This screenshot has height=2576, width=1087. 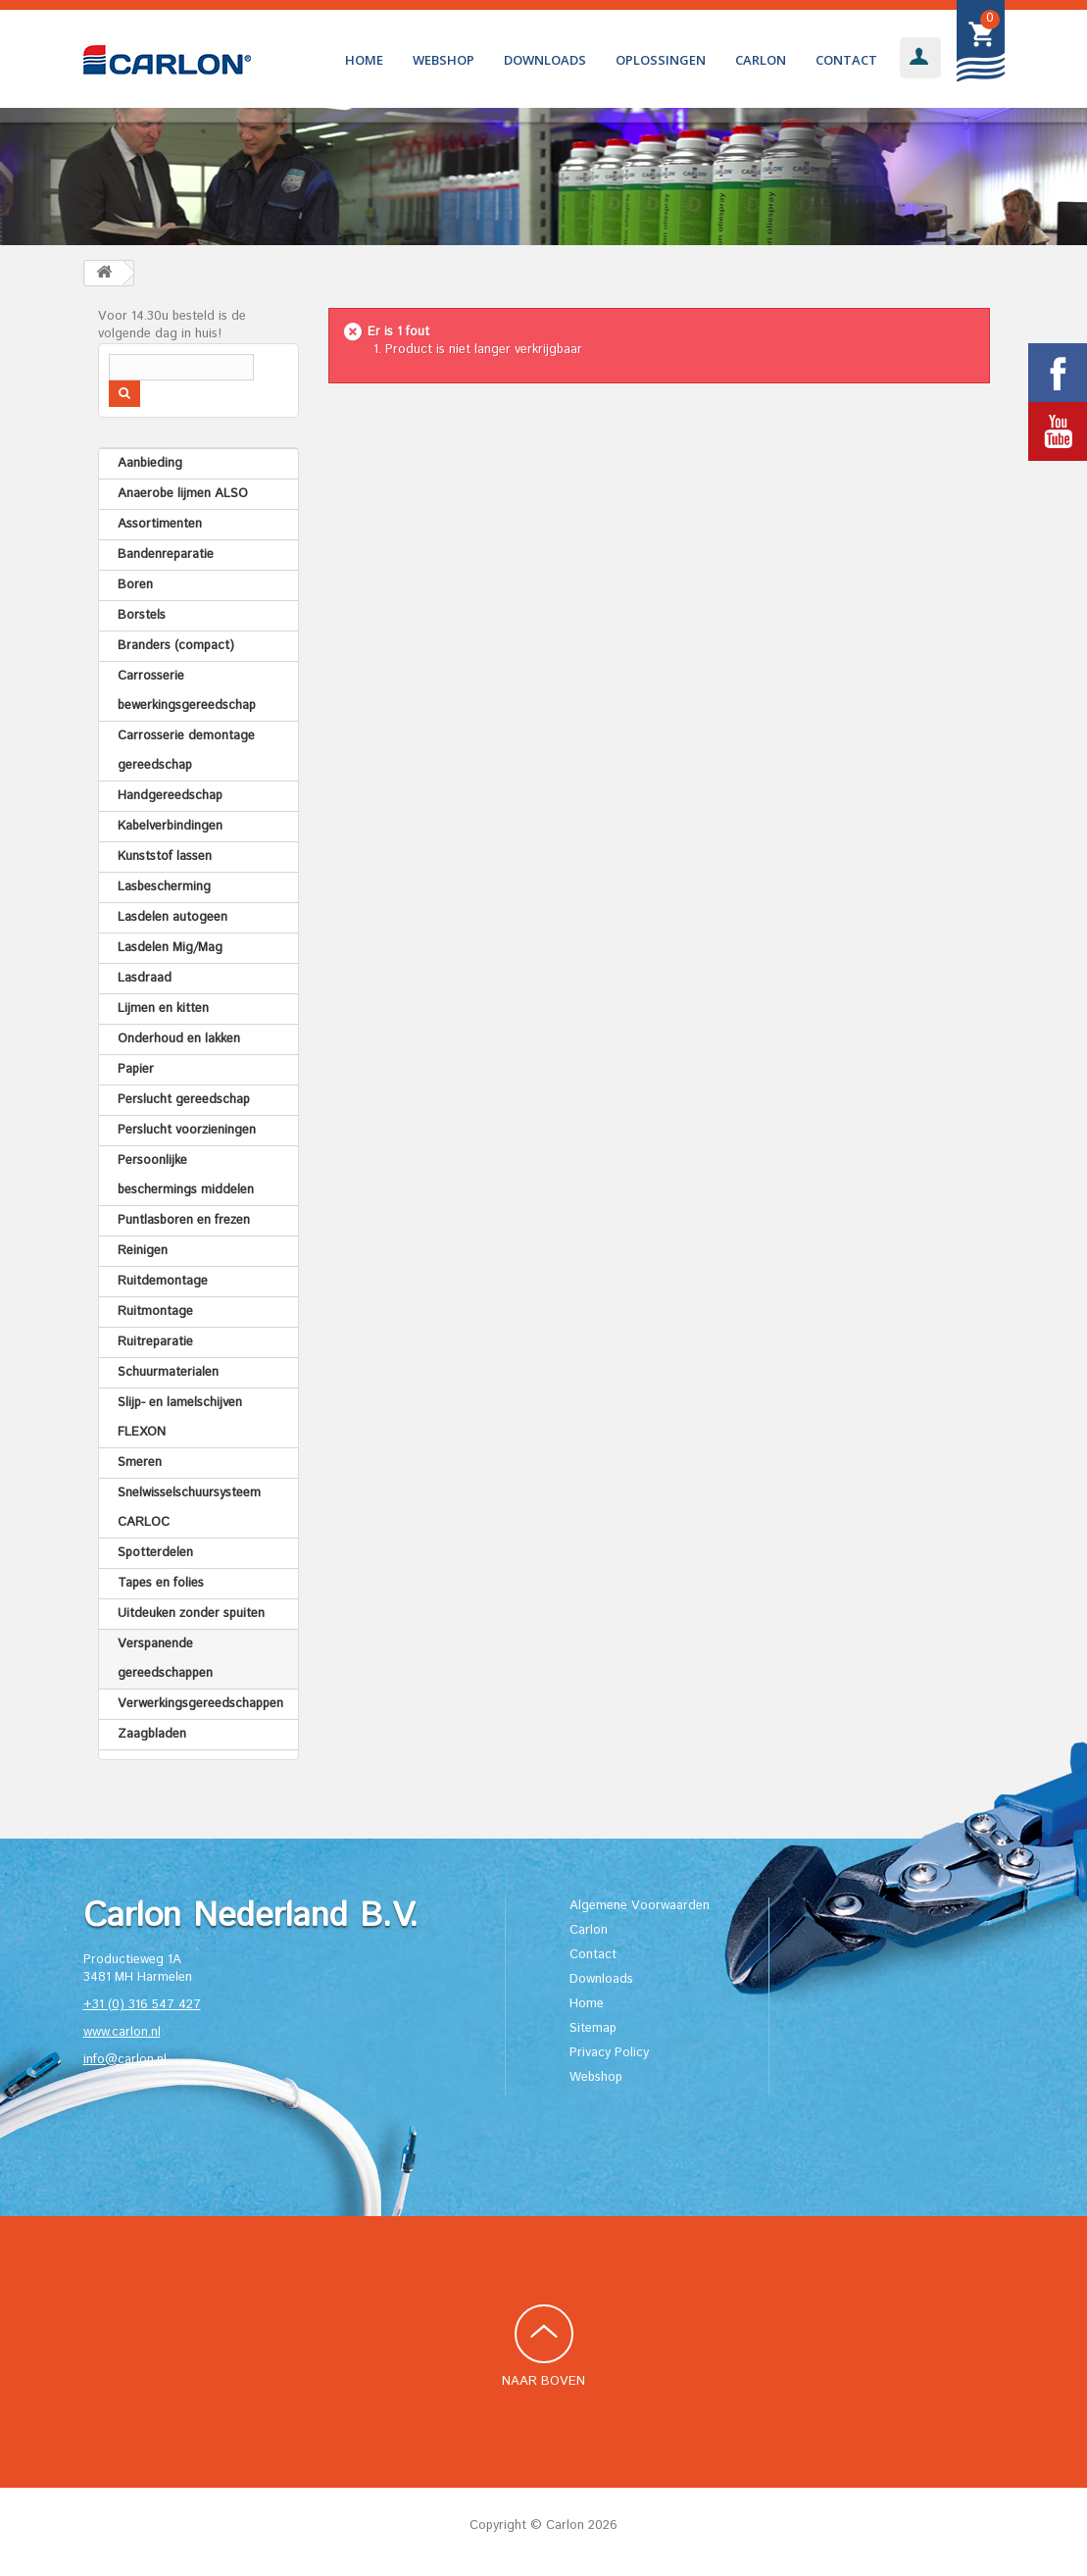 What do you see at coordinates (170, 947) in the screenshot?
I see `Lasdelen Mig/Mag` at bounding box center [170, 947].